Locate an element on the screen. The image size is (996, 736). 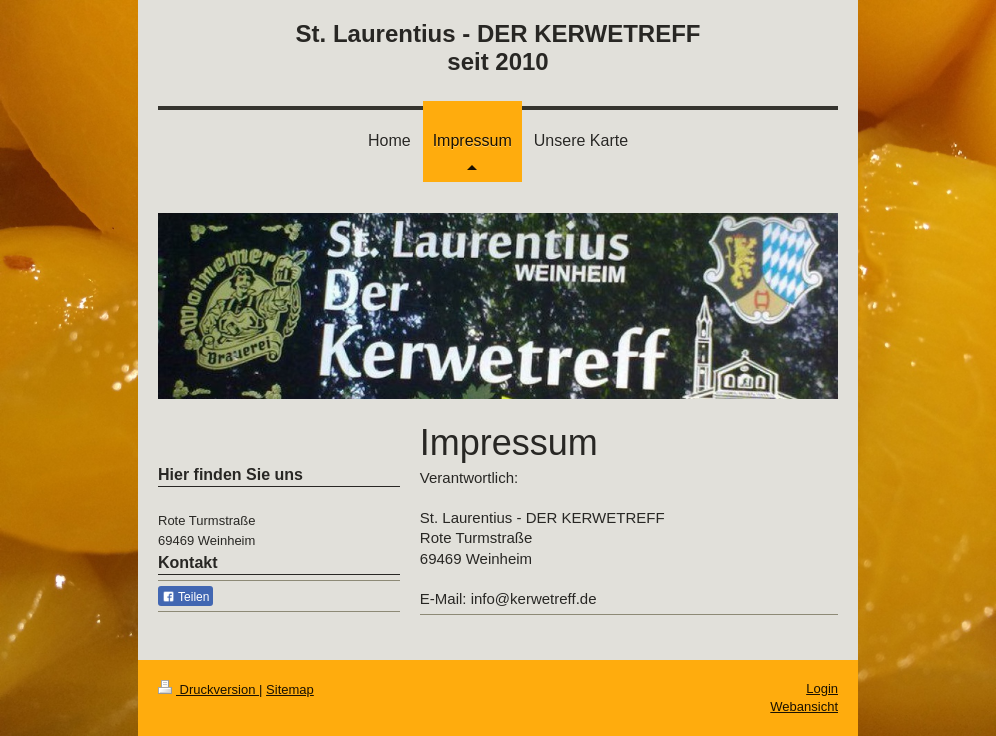
Webansicht is located at coordinates (804, 706).